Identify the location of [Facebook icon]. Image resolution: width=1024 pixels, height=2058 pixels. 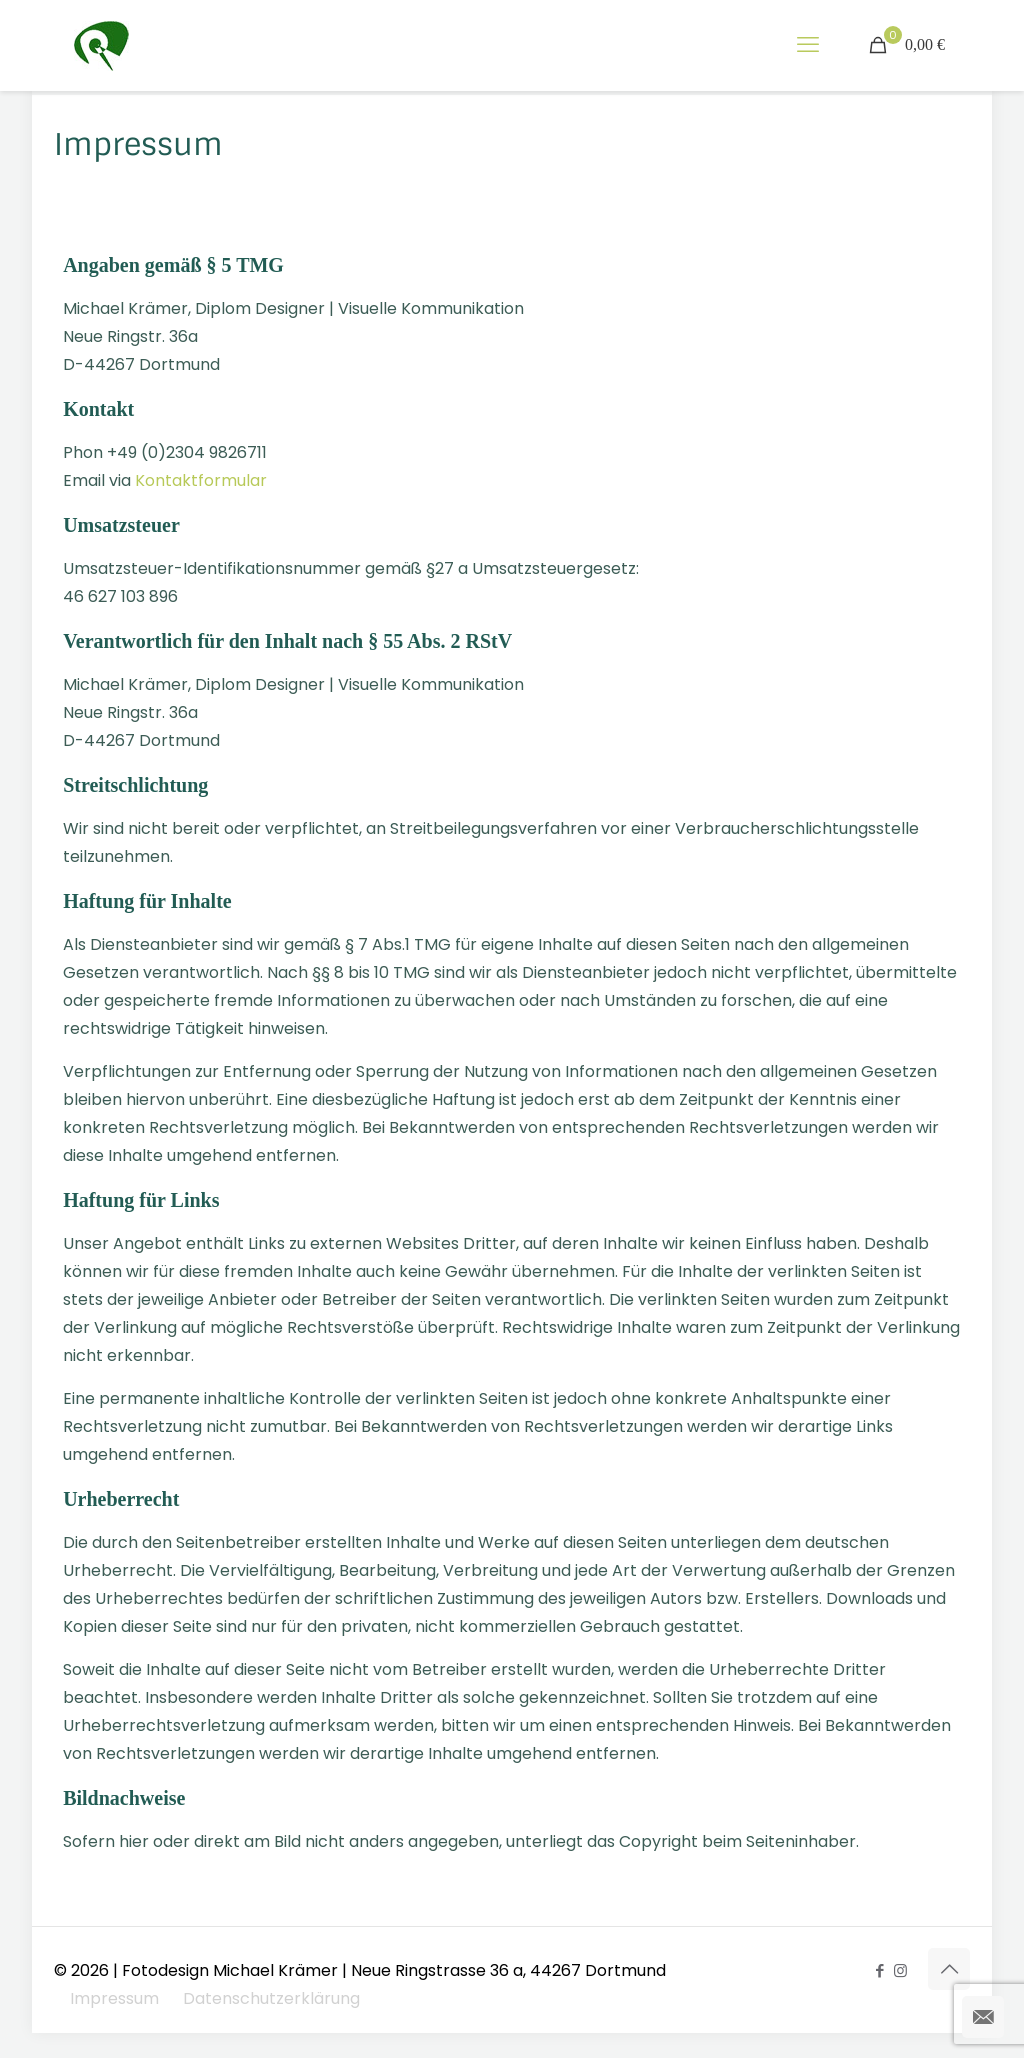
(879, 1970).